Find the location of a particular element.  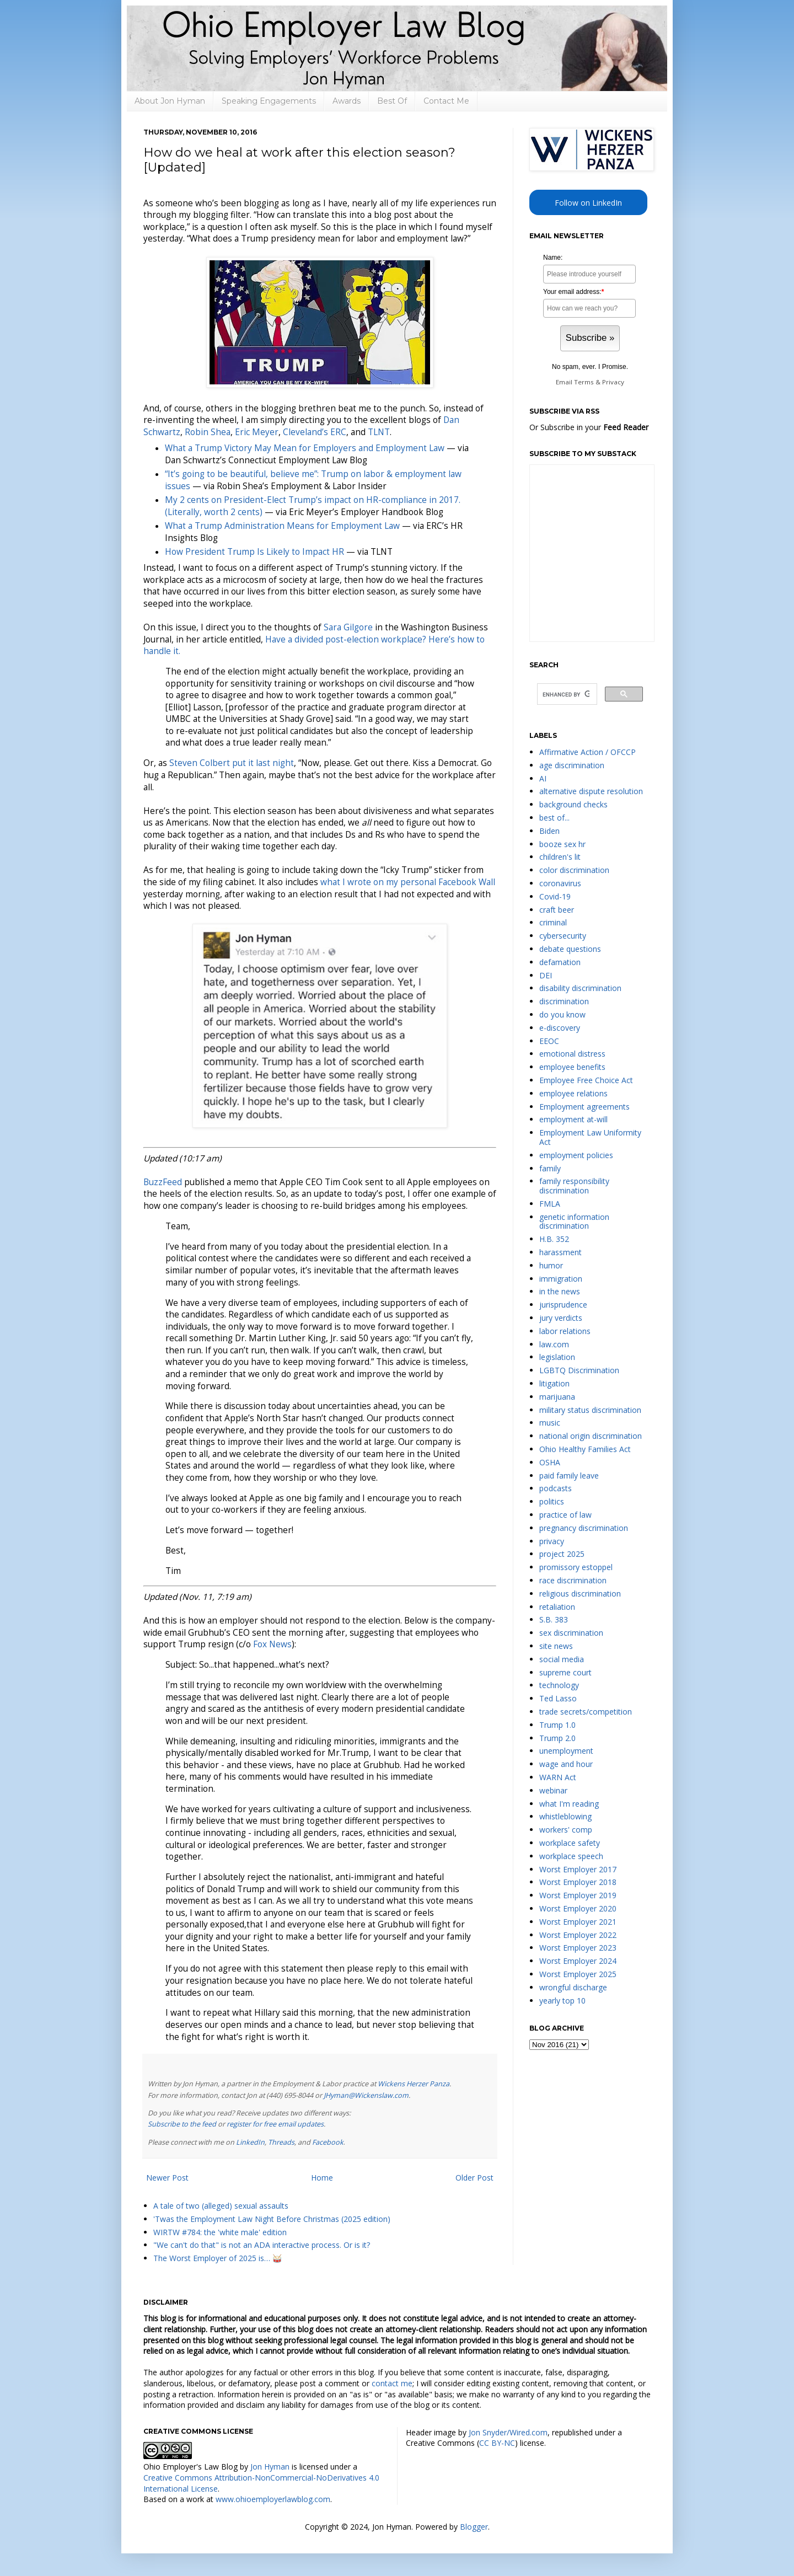

OSHA is located at coordinates (549, 1462).